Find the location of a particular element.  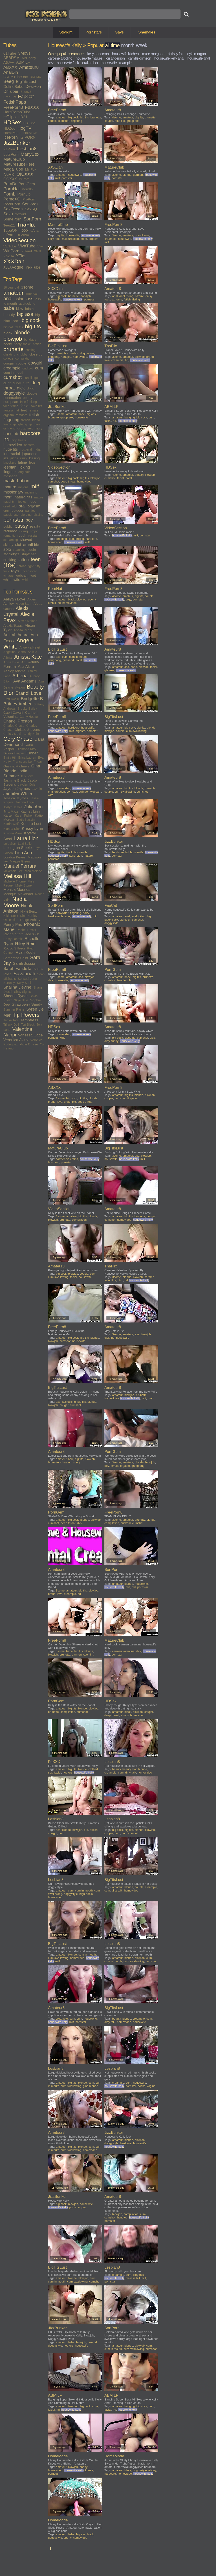

PornDr is located at coordinates (10, 183).